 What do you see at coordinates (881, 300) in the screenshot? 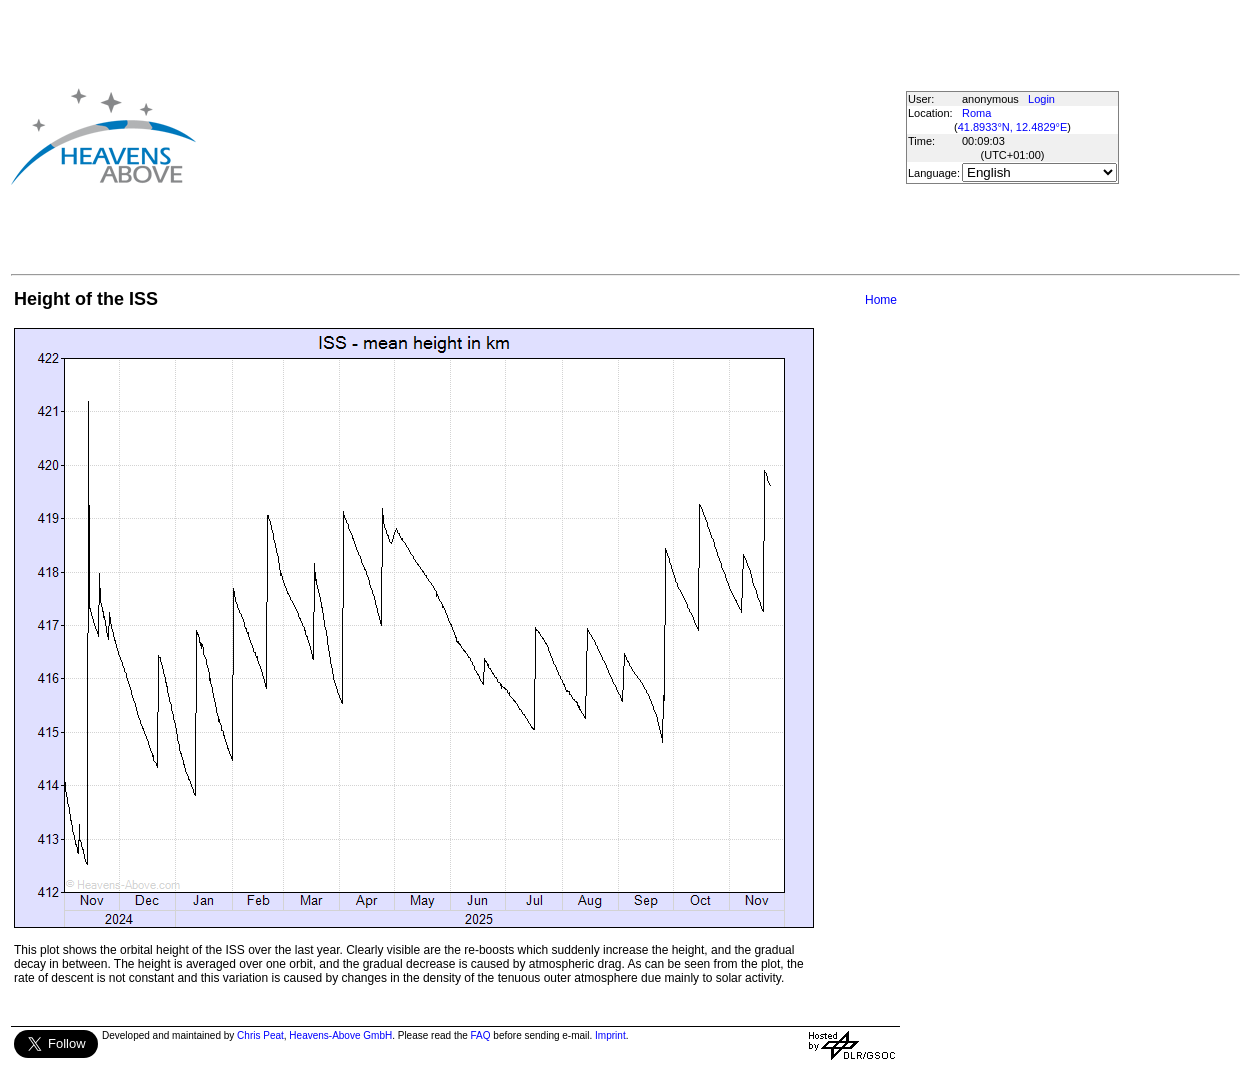
I see `Home` at bounding box center [881, 300].